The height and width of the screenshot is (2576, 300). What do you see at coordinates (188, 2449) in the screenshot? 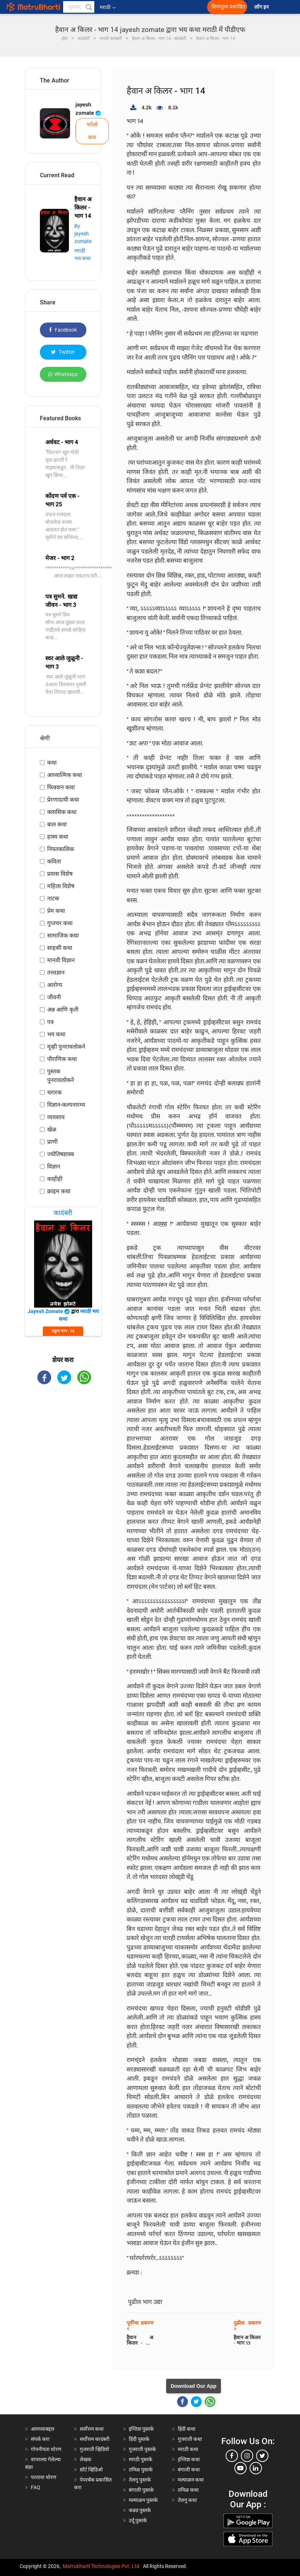
I see `मराठी कथा` at bounding box center [188, 2449].